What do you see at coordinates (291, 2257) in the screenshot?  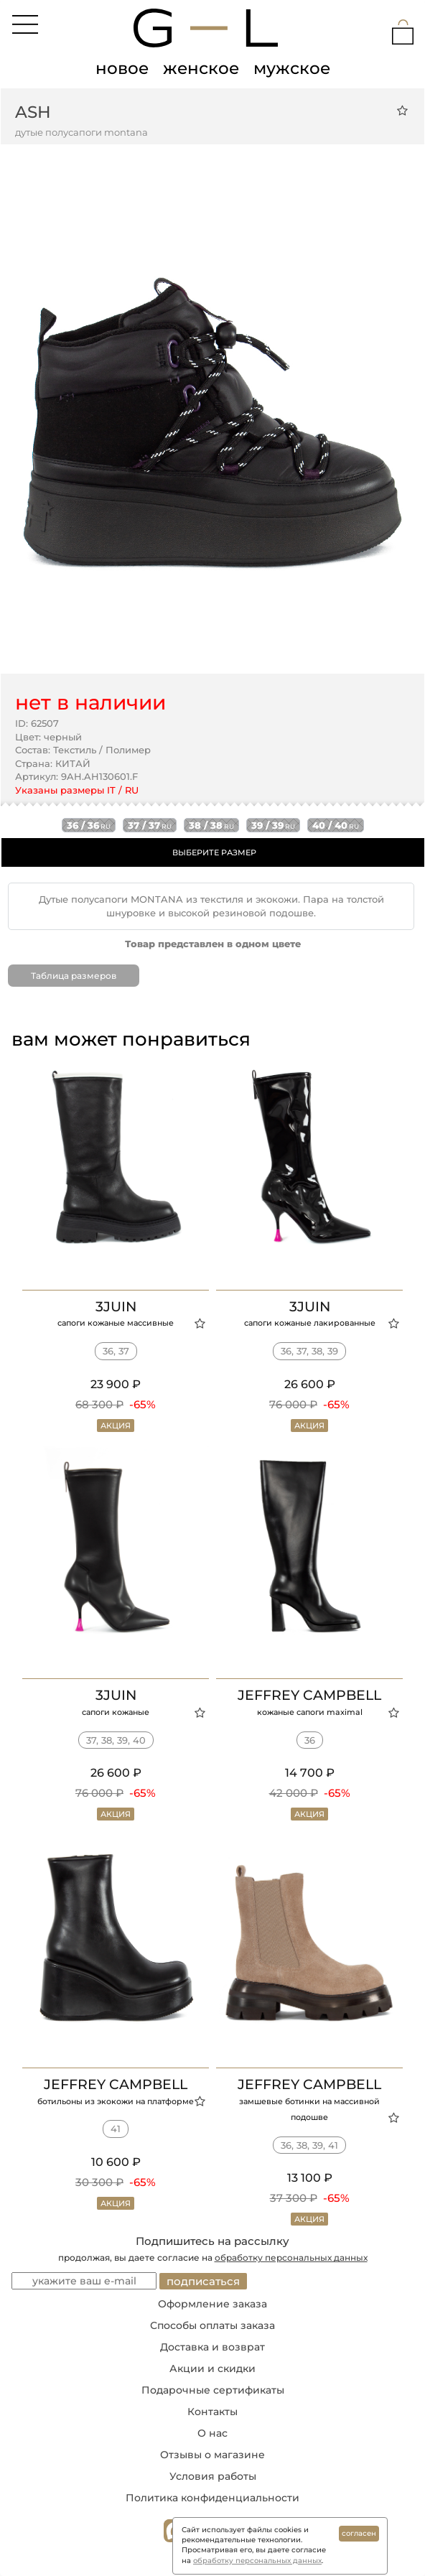 I see `обработку персональных данных` at bounding box center [291, 2257].